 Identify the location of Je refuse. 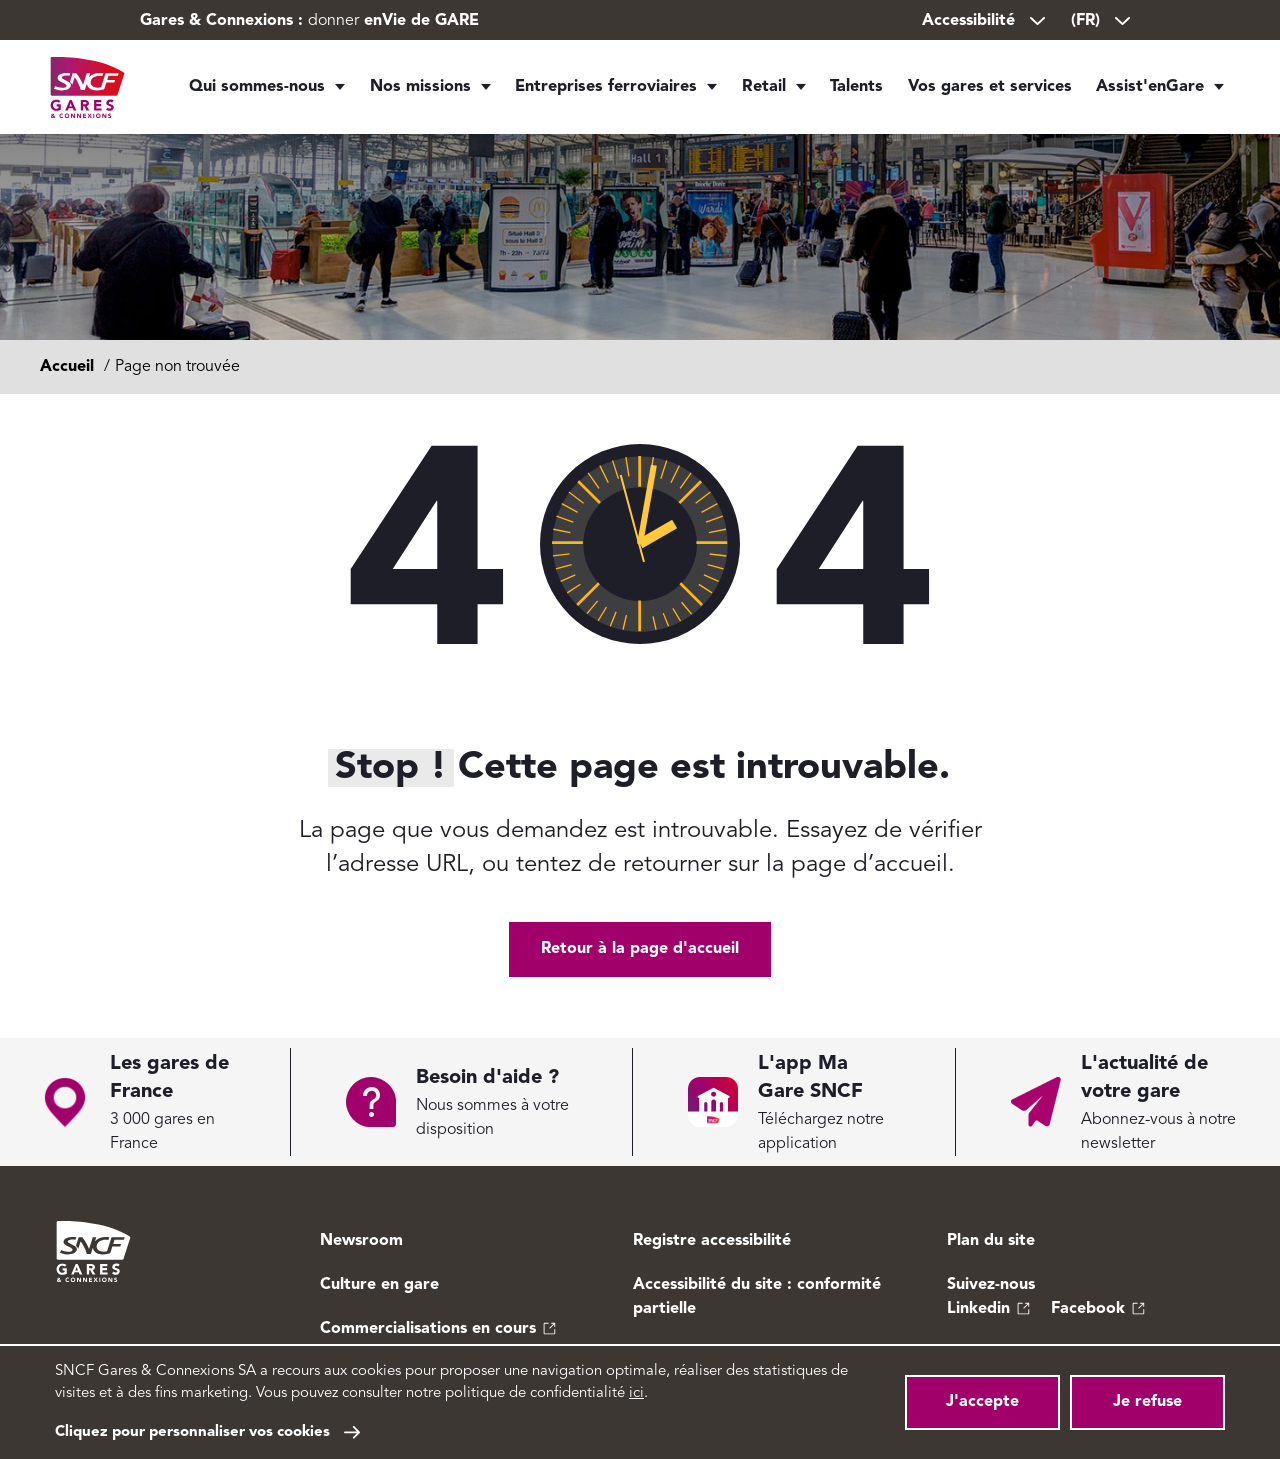
(1147, 1402).